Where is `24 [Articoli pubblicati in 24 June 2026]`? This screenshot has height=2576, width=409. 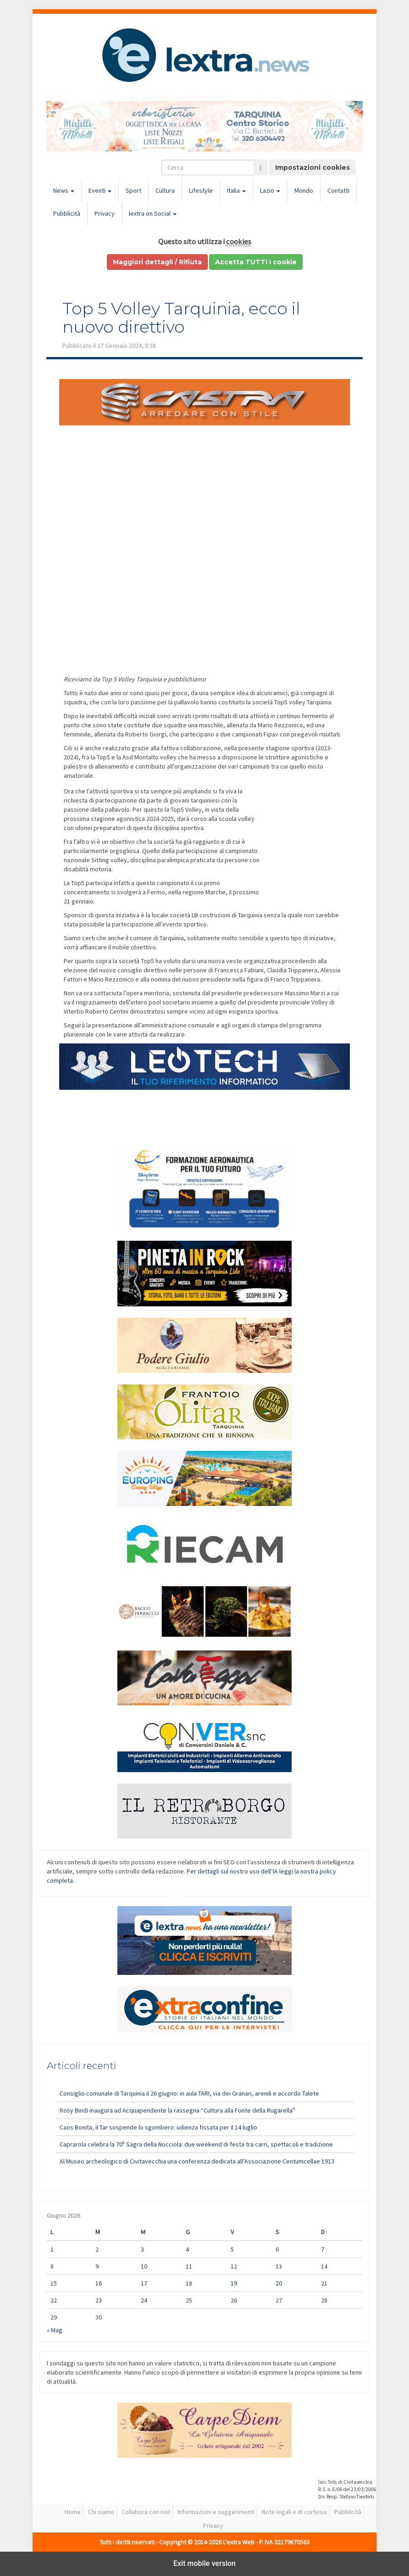 24 [Articoli pubblicati in 24 June 2026] is located at coordinates (144, 2300).